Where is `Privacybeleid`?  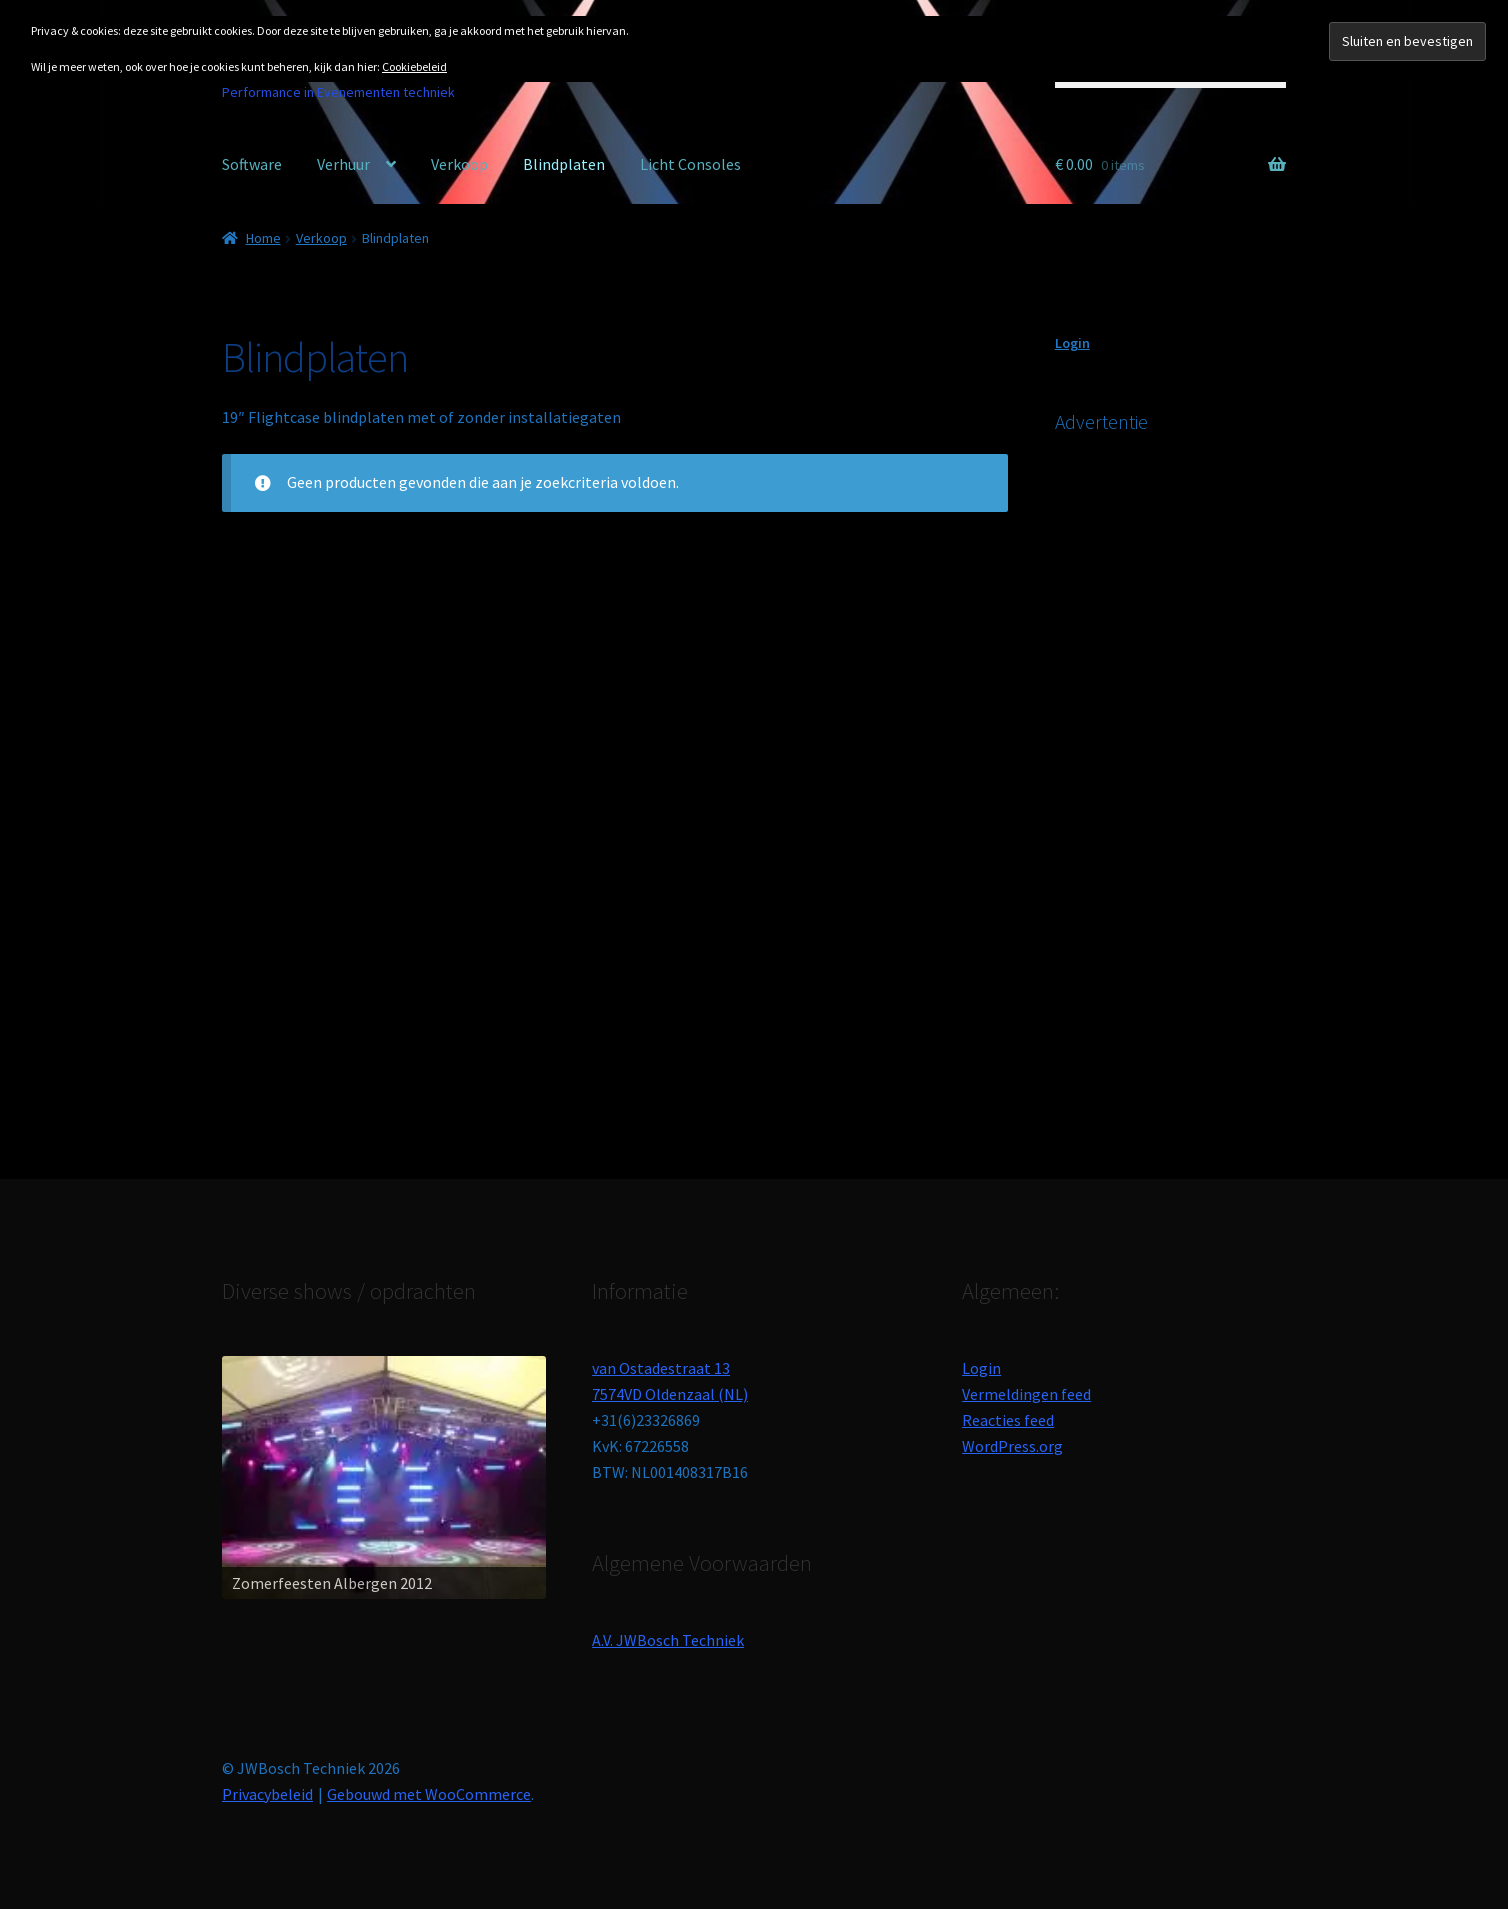
Privacybeleid is located at coordinates (267, 1794).